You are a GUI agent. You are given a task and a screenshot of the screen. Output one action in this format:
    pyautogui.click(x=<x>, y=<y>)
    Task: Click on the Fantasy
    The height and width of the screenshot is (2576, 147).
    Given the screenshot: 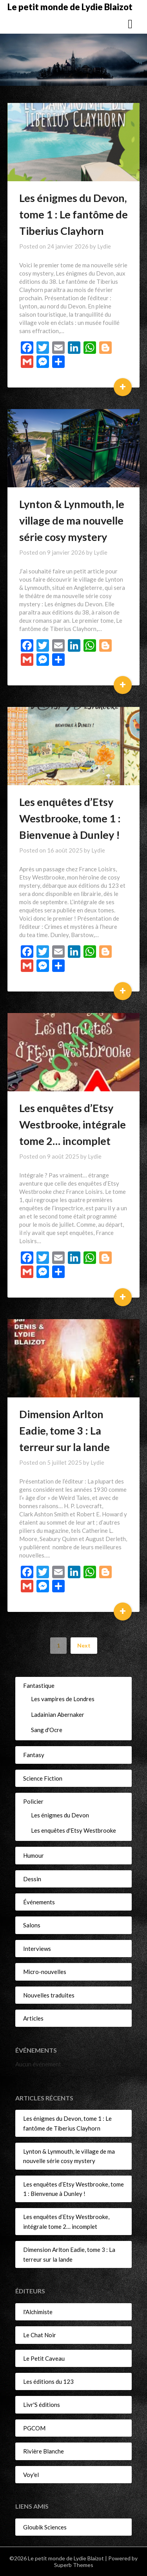 What is the action you would take?
    pyautogui.click(x=33, y=1754)
    